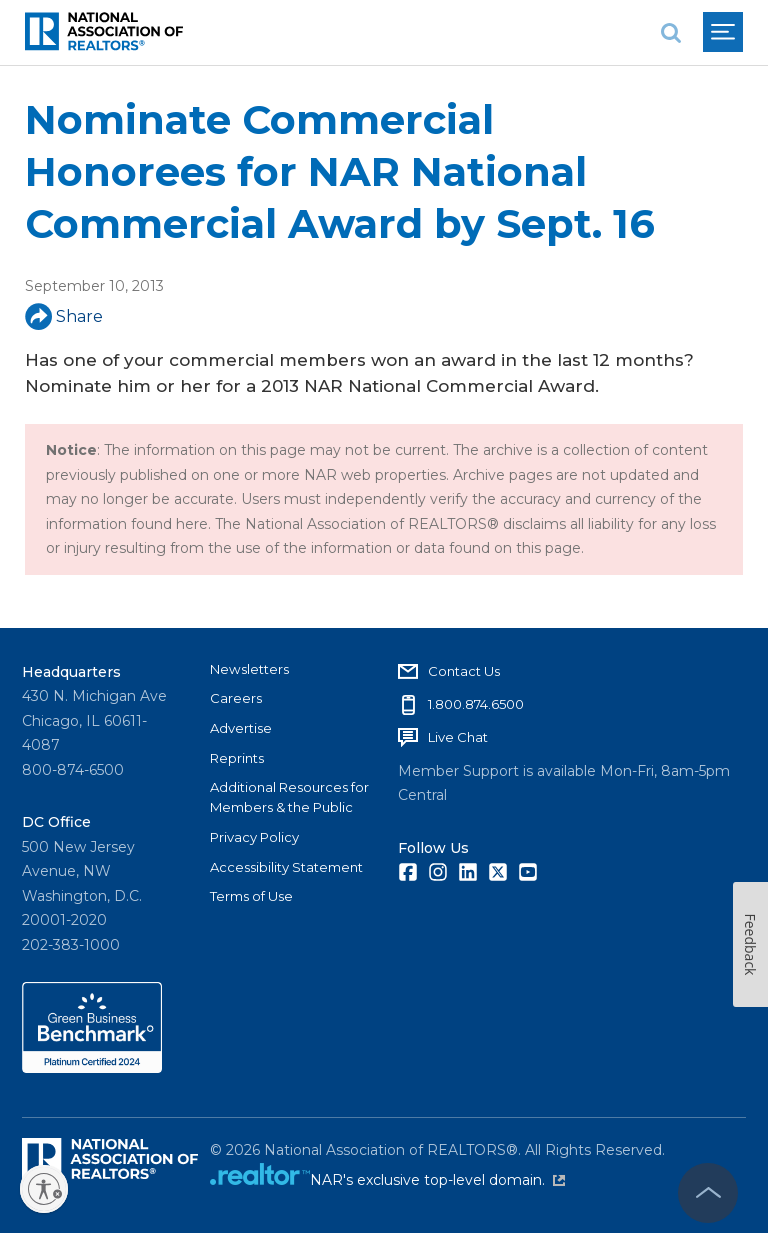  I want to click on NAR's exclusive top-level domain., so click(437, 1180).